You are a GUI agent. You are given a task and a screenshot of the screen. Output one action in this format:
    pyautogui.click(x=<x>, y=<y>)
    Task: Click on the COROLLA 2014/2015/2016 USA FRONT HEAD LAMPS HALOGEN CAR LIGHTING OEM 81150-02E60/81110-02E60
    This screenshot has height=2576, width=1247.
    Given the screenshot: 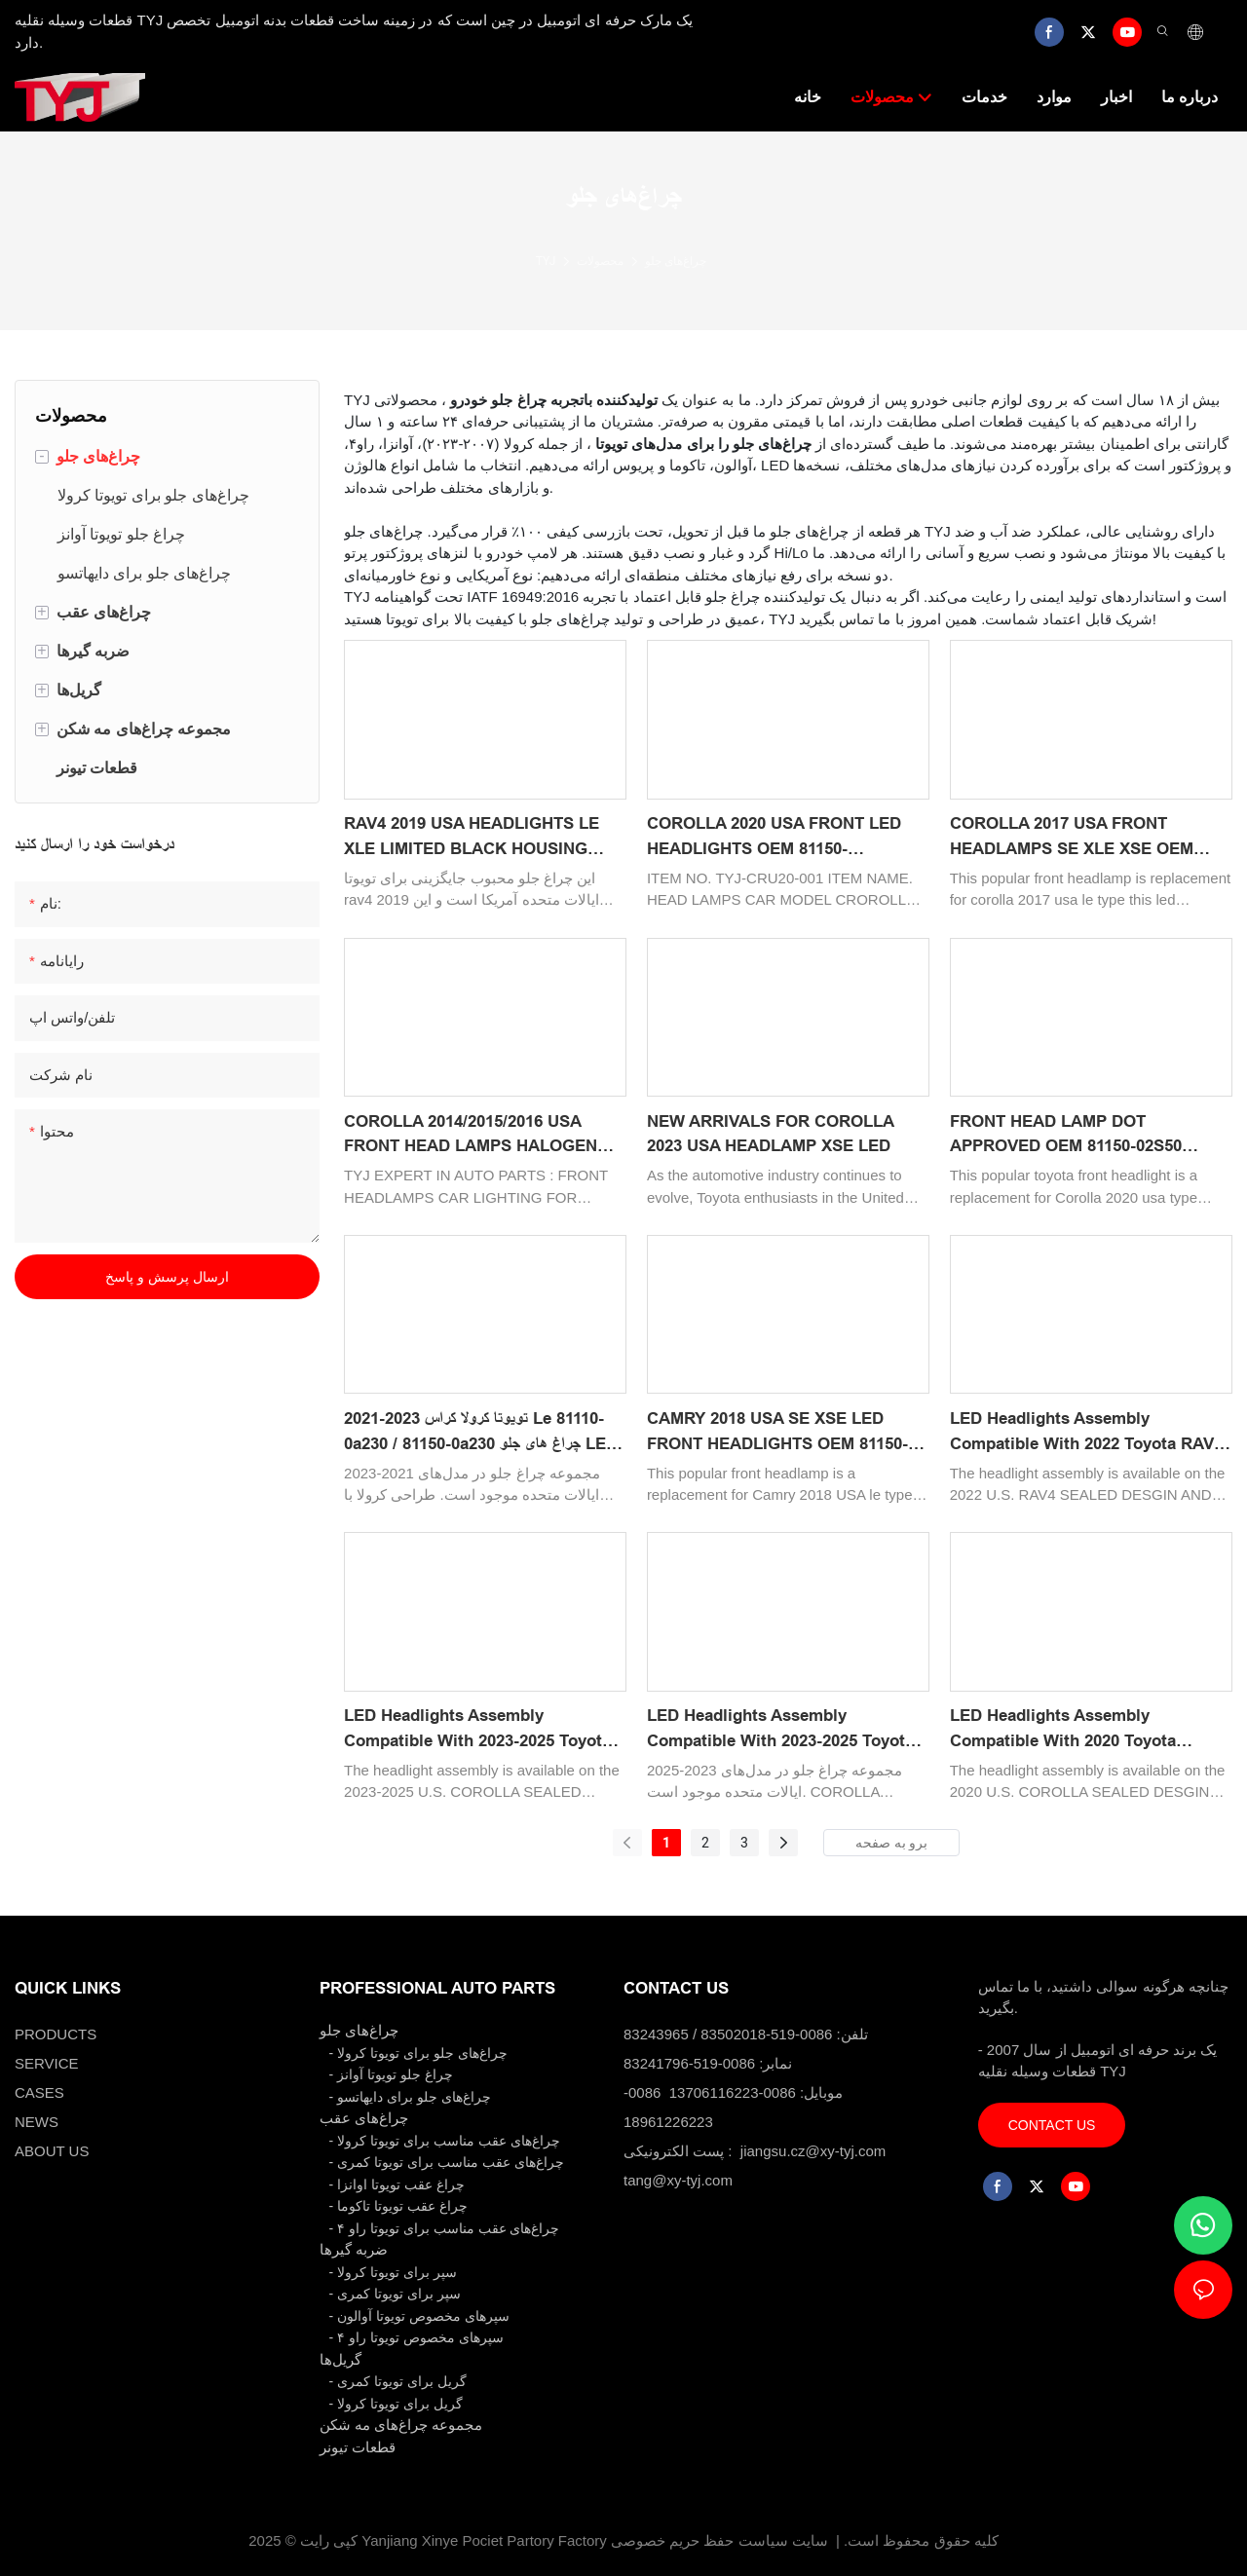 What is the action you would take?
    pyautogui.click(x=470, y=1135)
    